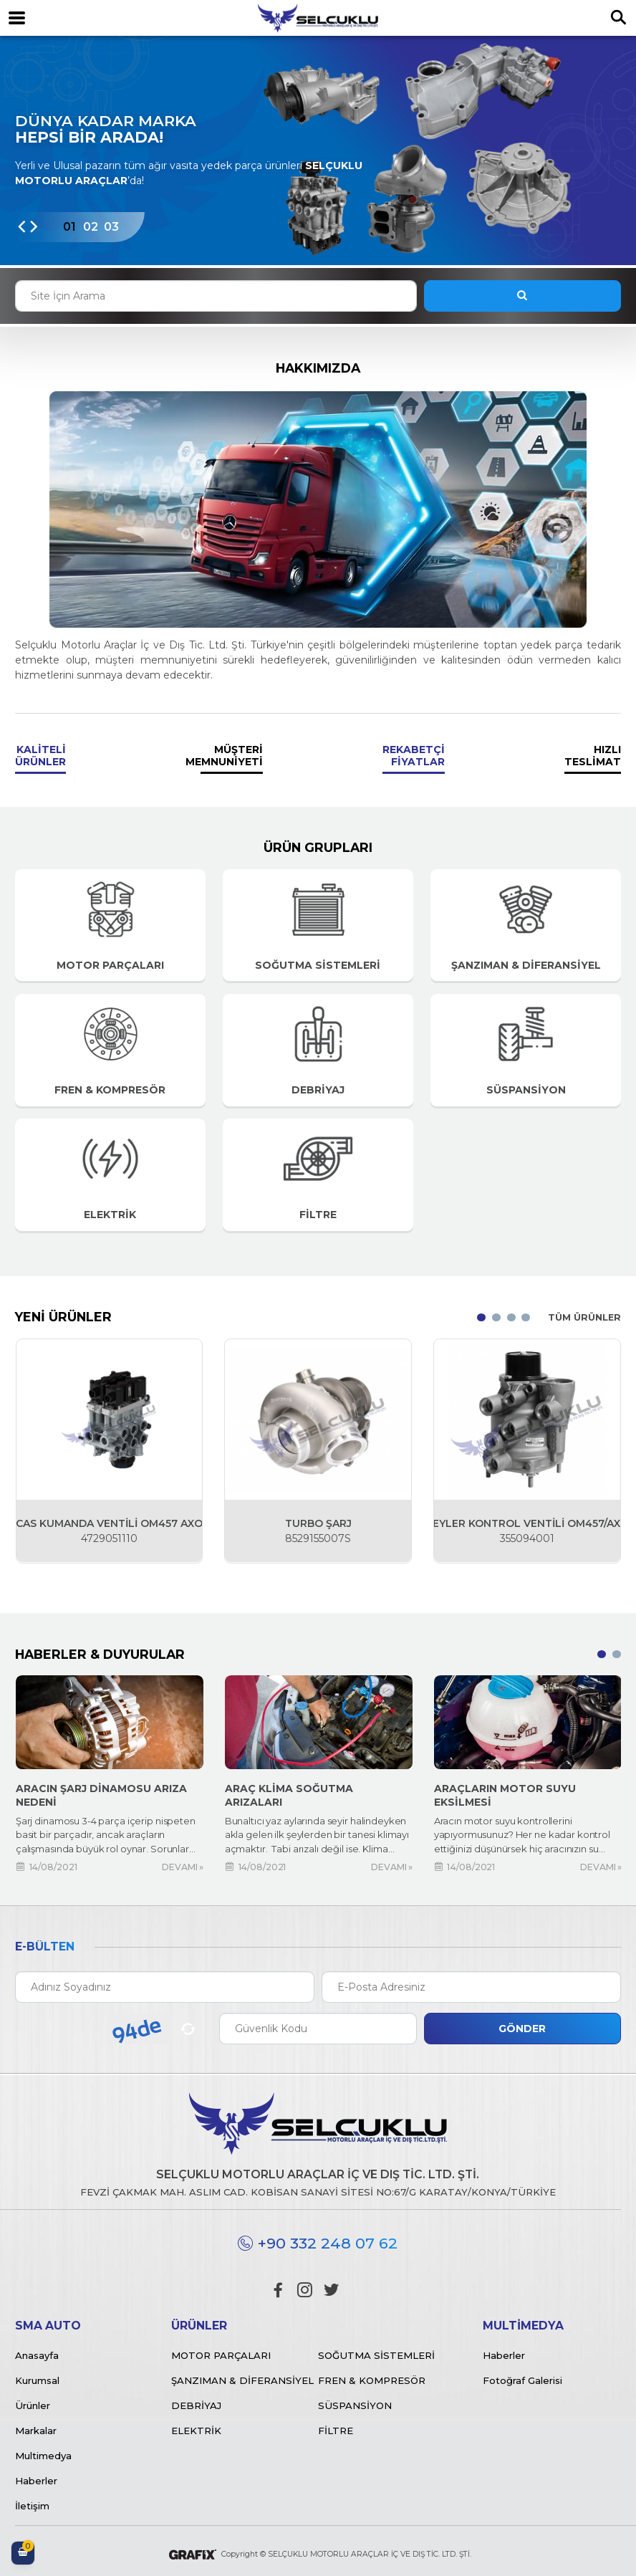 The image size is (636, 2576). I want to click on Haberler, so click(36, 2480).